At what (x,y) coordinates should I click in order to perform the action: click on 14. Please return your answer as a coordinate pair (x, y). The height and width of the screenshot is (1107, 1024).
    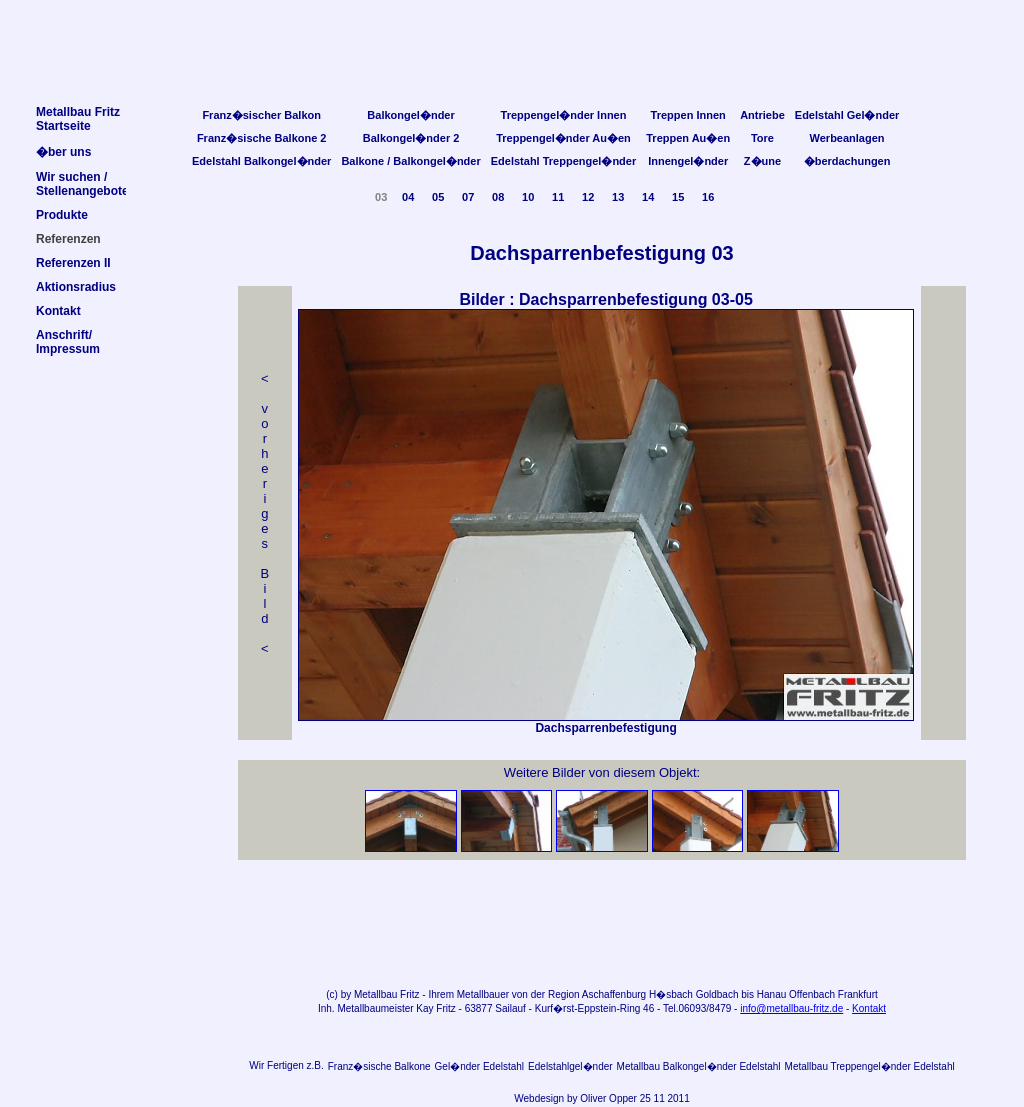
    Looking at the image, I should click on (648, 197).